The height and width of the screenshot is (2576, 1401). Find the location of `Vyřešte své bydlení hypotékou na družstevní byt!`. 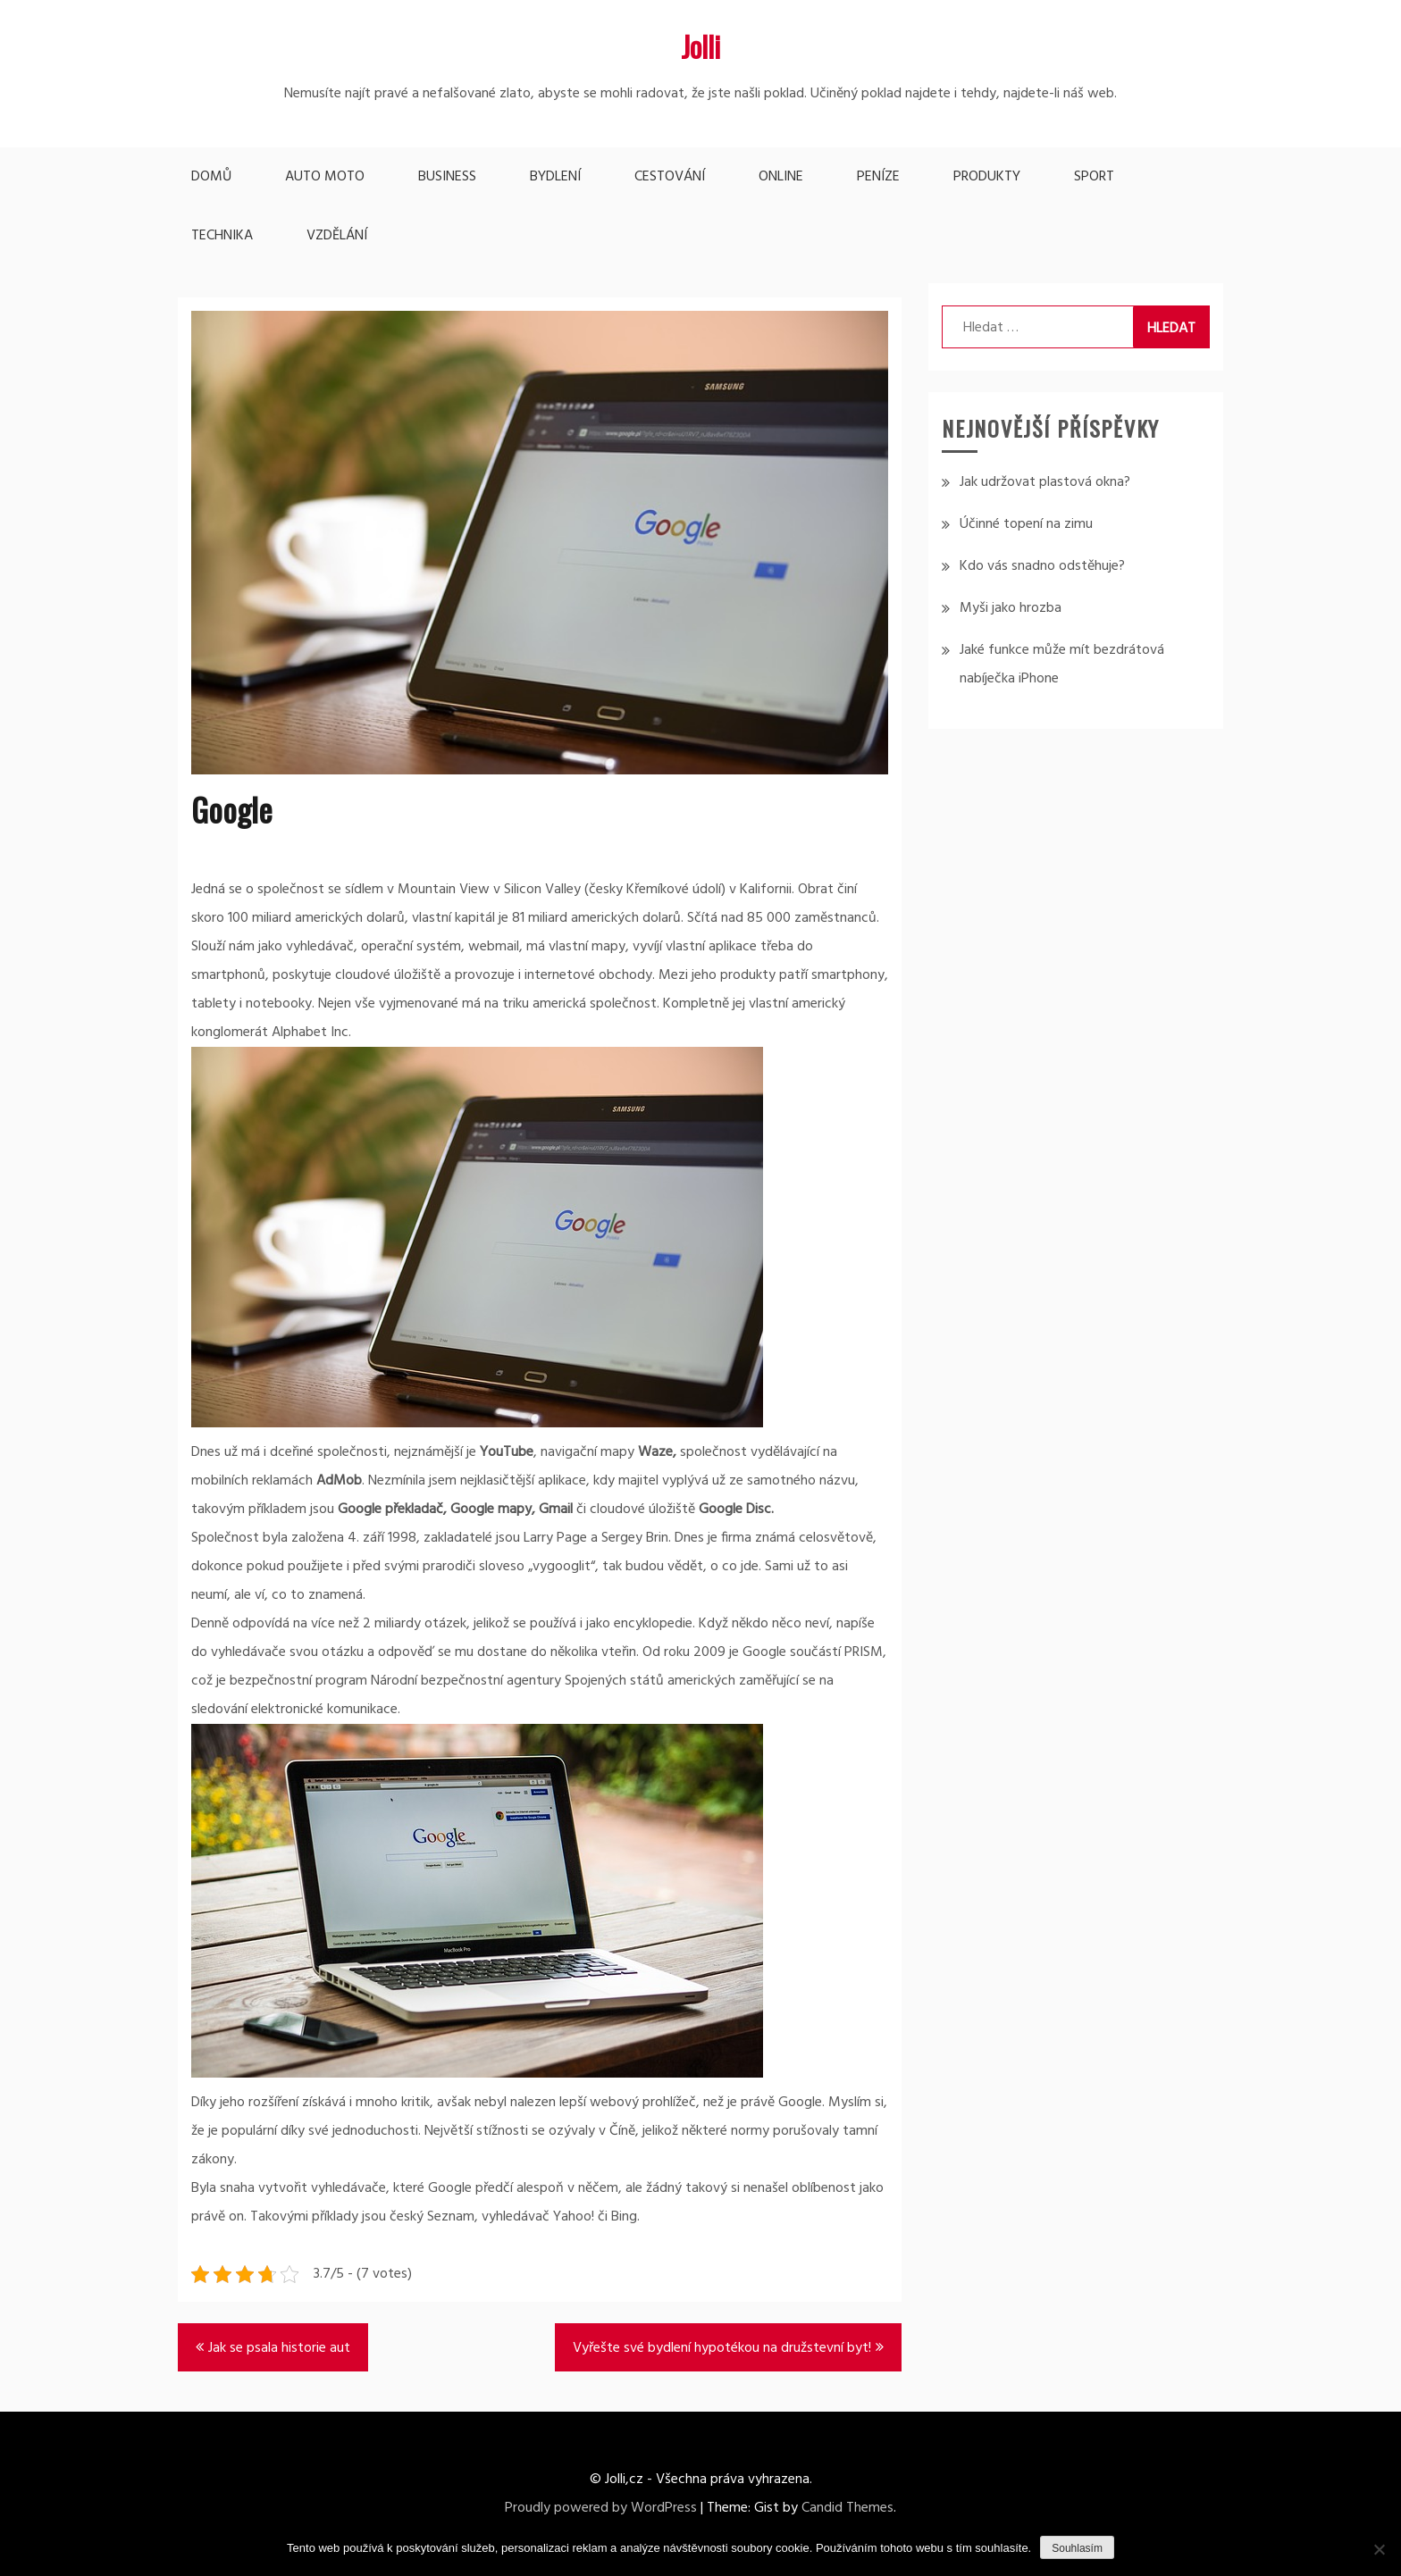

Vyřešte své bydlení hypotékou na družstevní byt! is located at coordinates (722, 2348).